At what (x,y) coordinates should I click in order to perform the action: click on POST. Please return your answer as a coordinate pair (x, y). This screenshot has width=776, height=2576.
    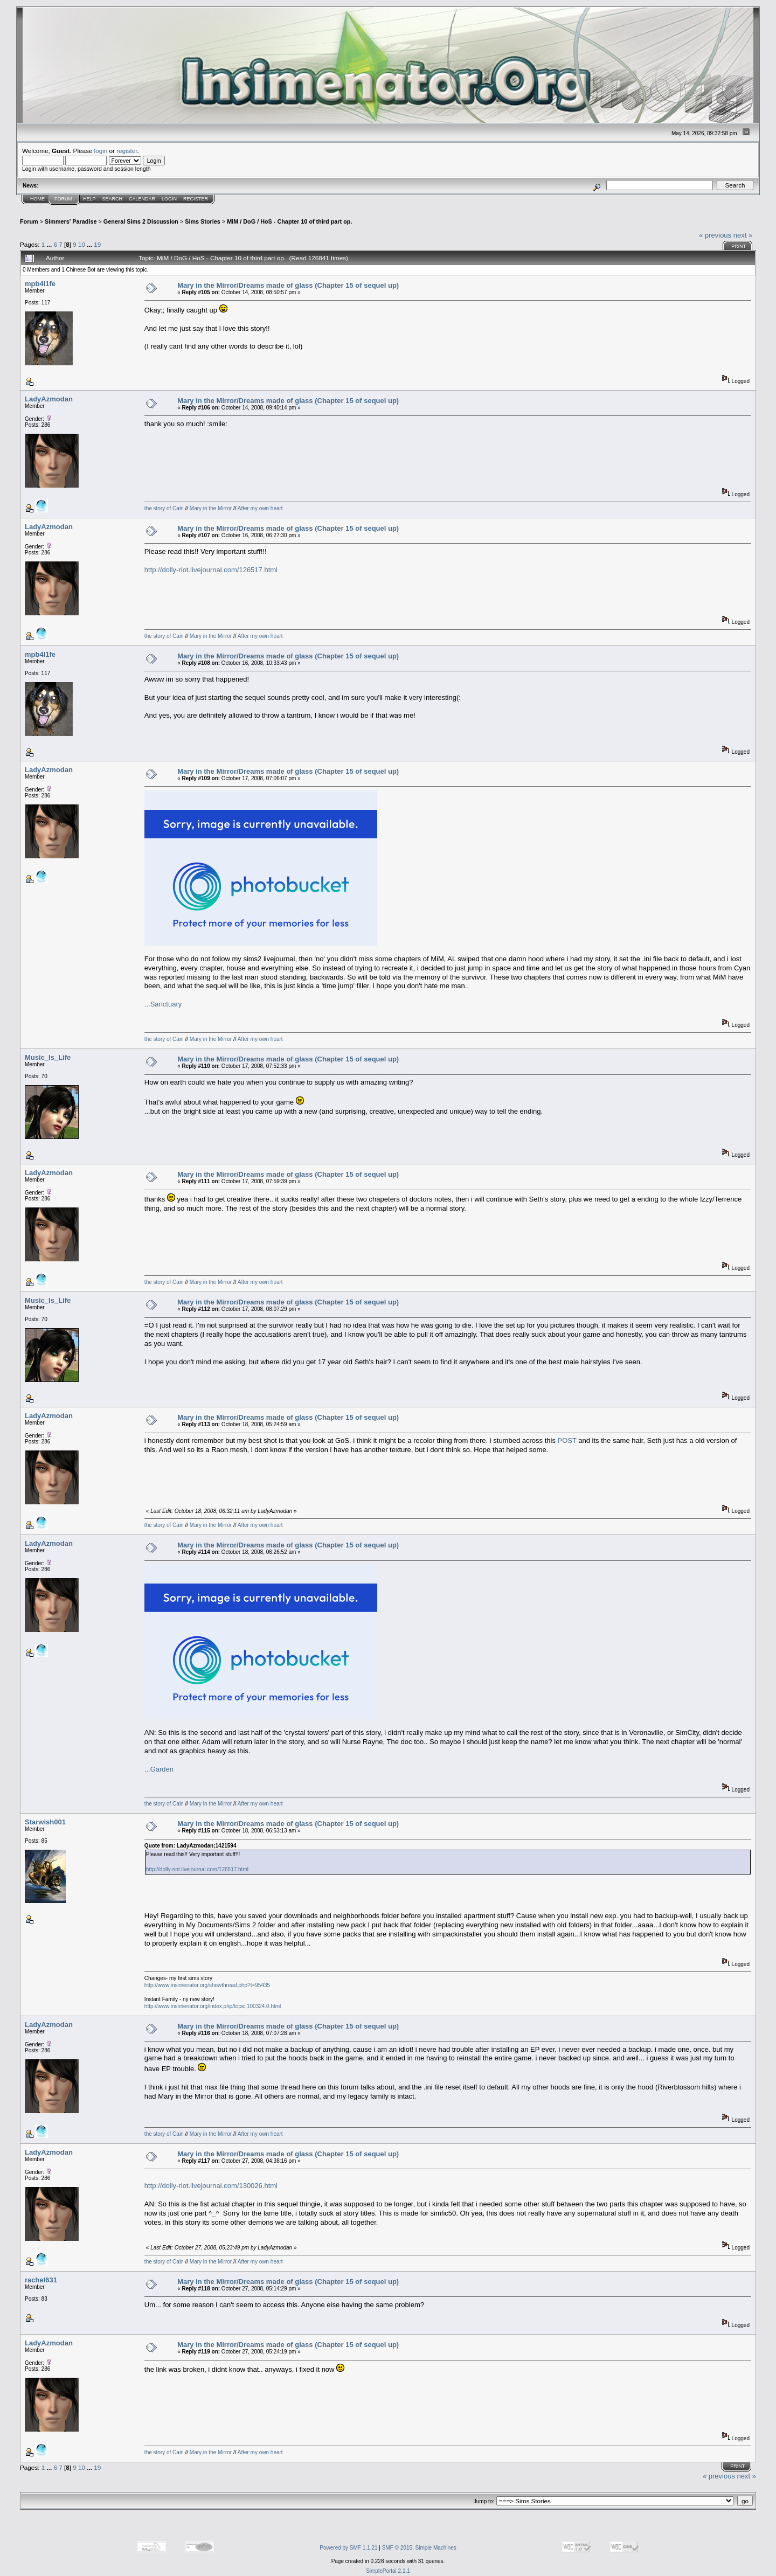
    Looking at the image, I should click on (567, 1440).